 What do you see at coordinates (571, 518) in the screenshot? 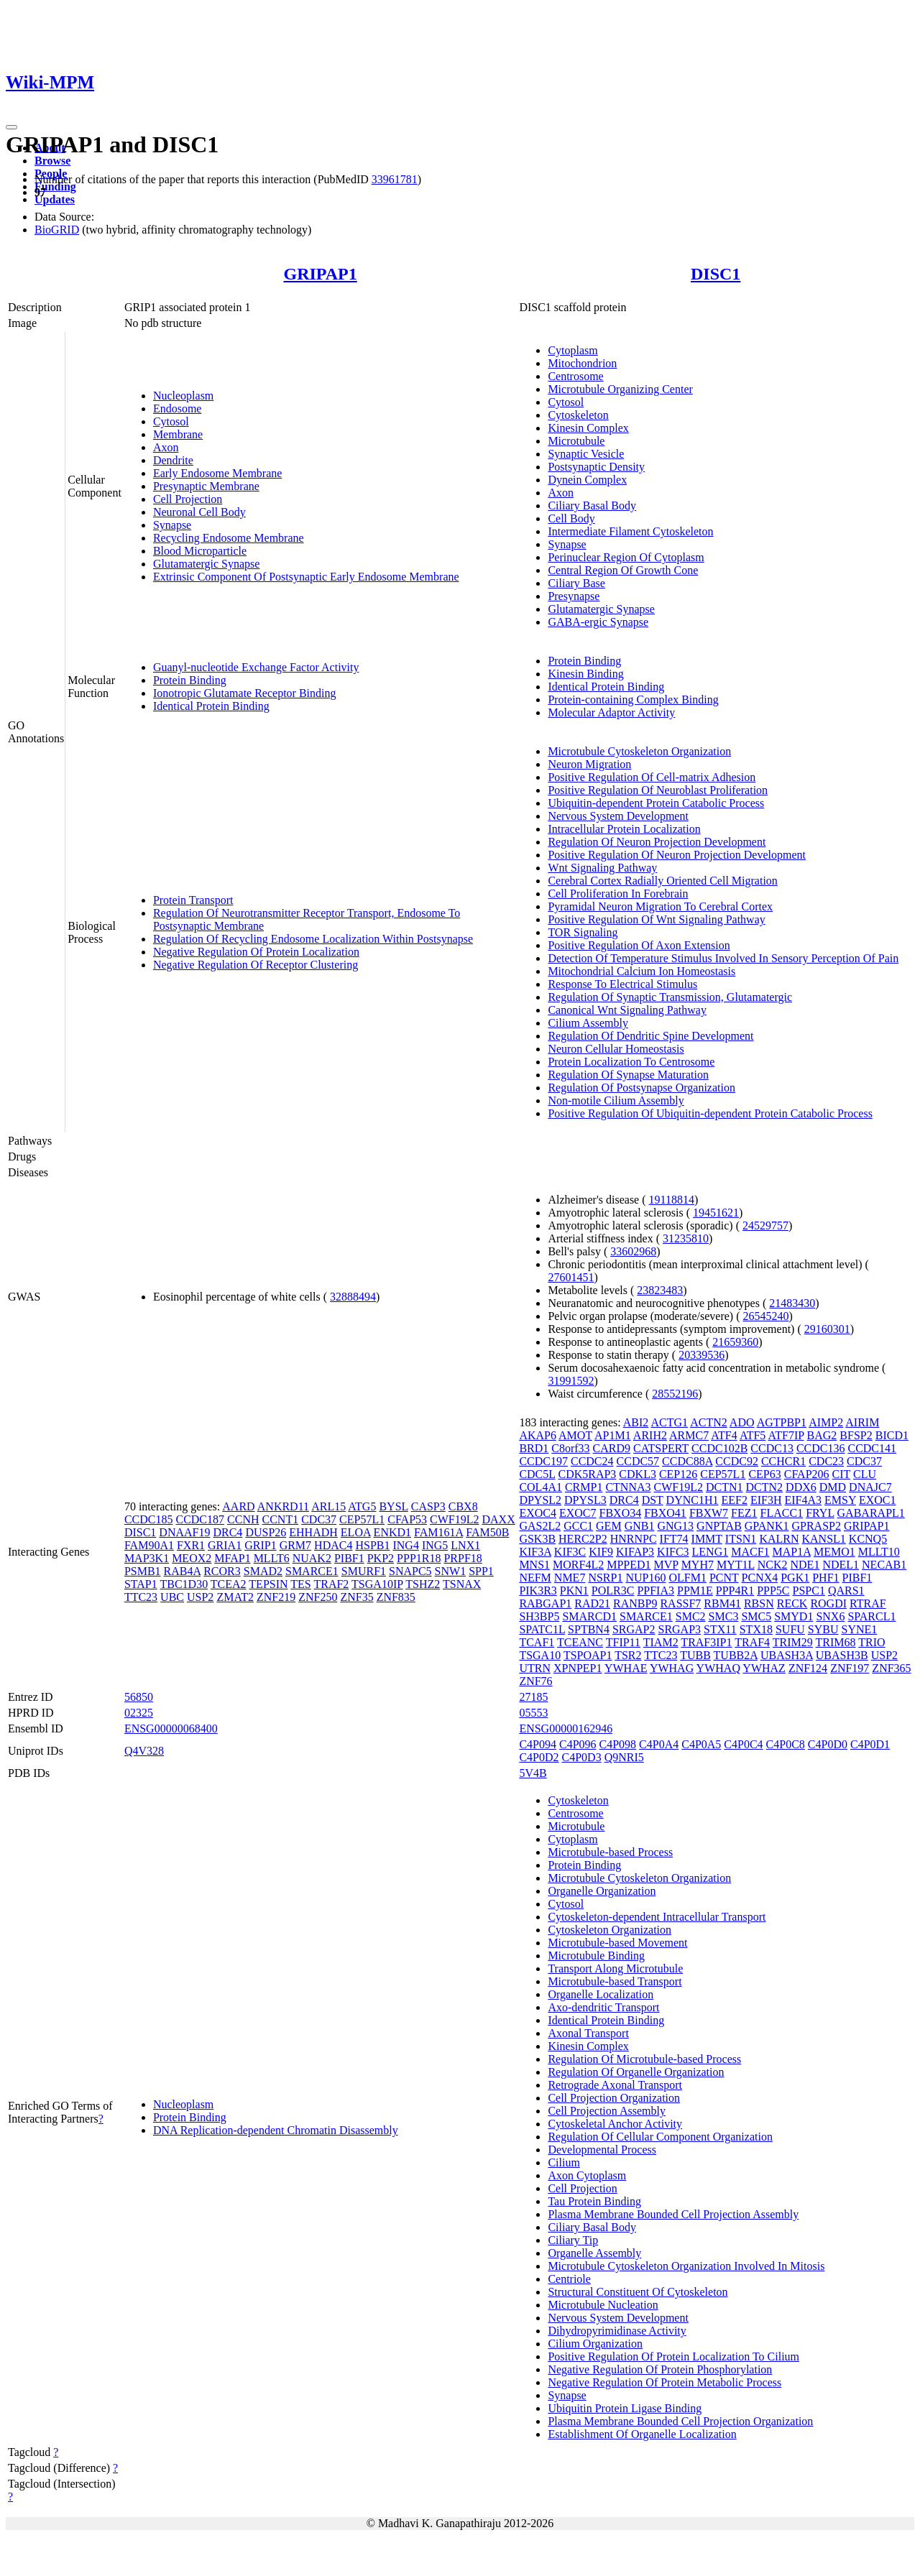
I see `Cell Body` at bounding box center [571, 518].